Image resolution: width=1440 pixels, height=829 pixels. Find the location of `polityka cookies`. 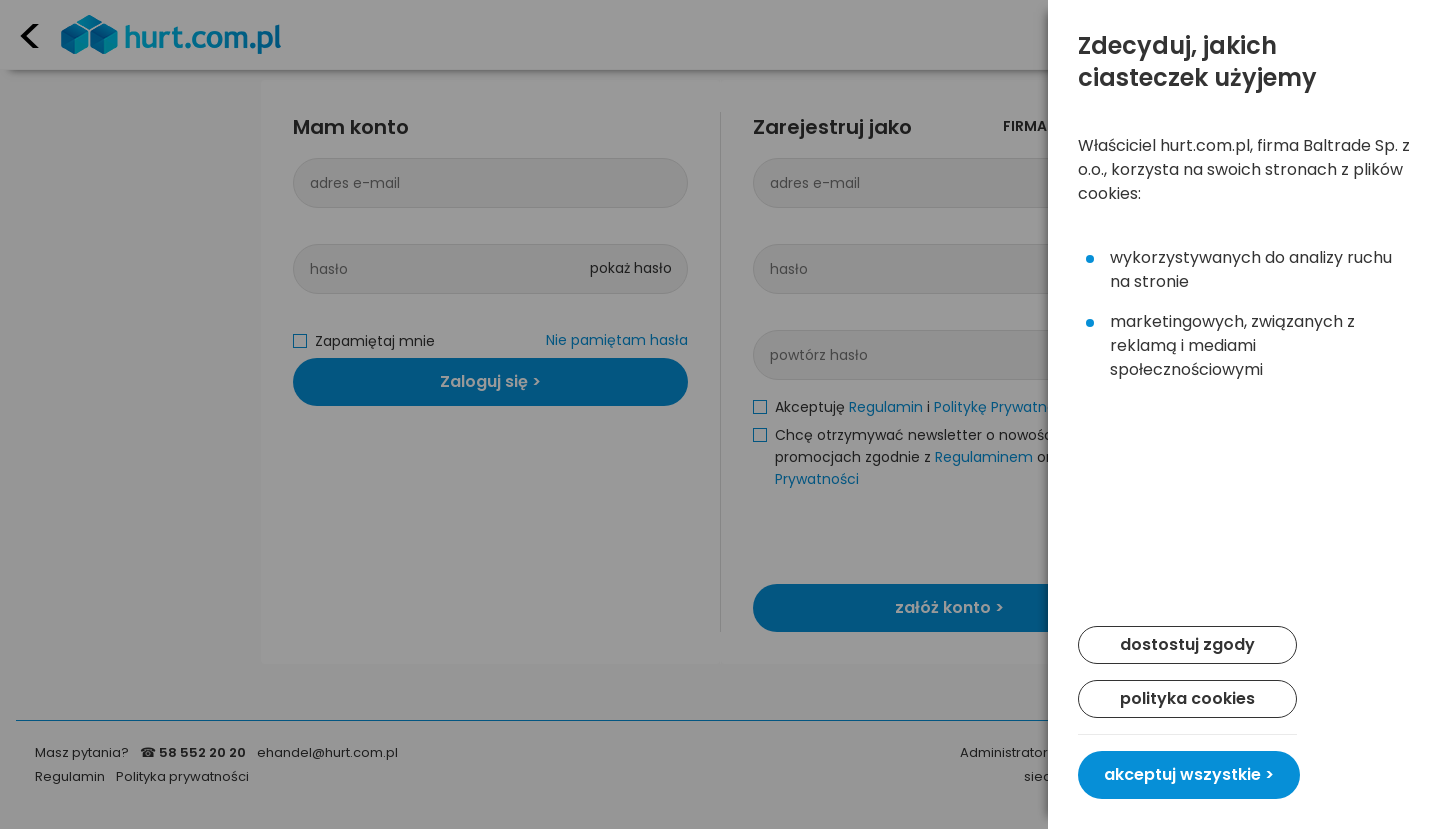

polityka cookies is located at coordinates (1187, 698).